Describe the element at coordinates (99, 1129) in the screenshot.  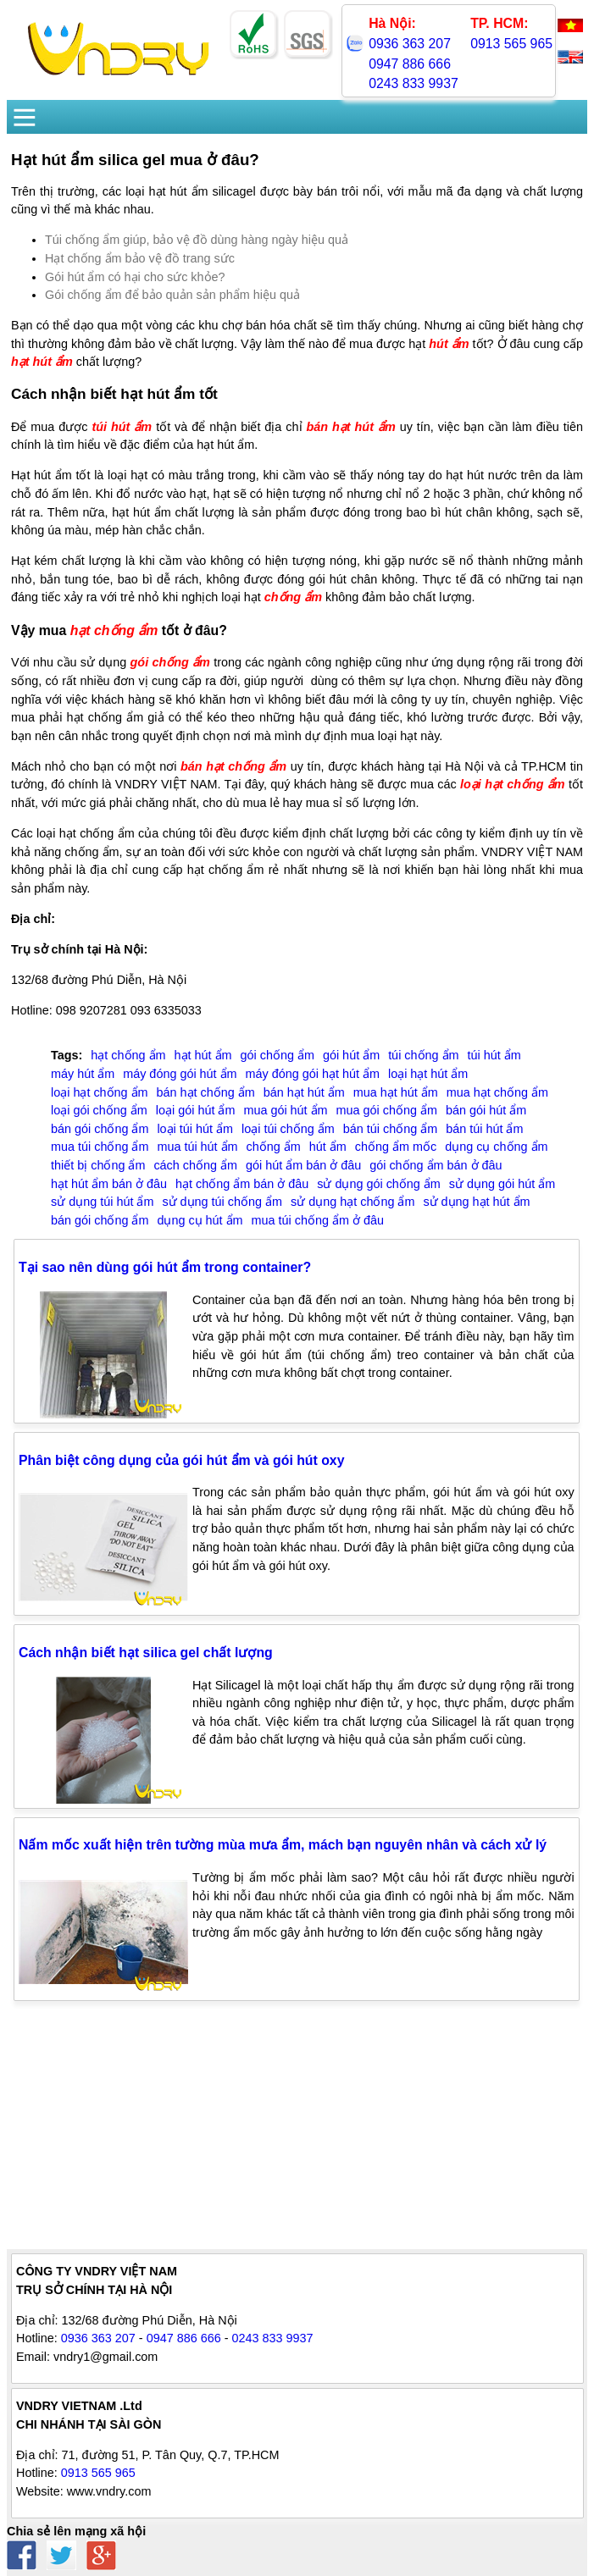
I see `bán gói chống ẩm` at that location.